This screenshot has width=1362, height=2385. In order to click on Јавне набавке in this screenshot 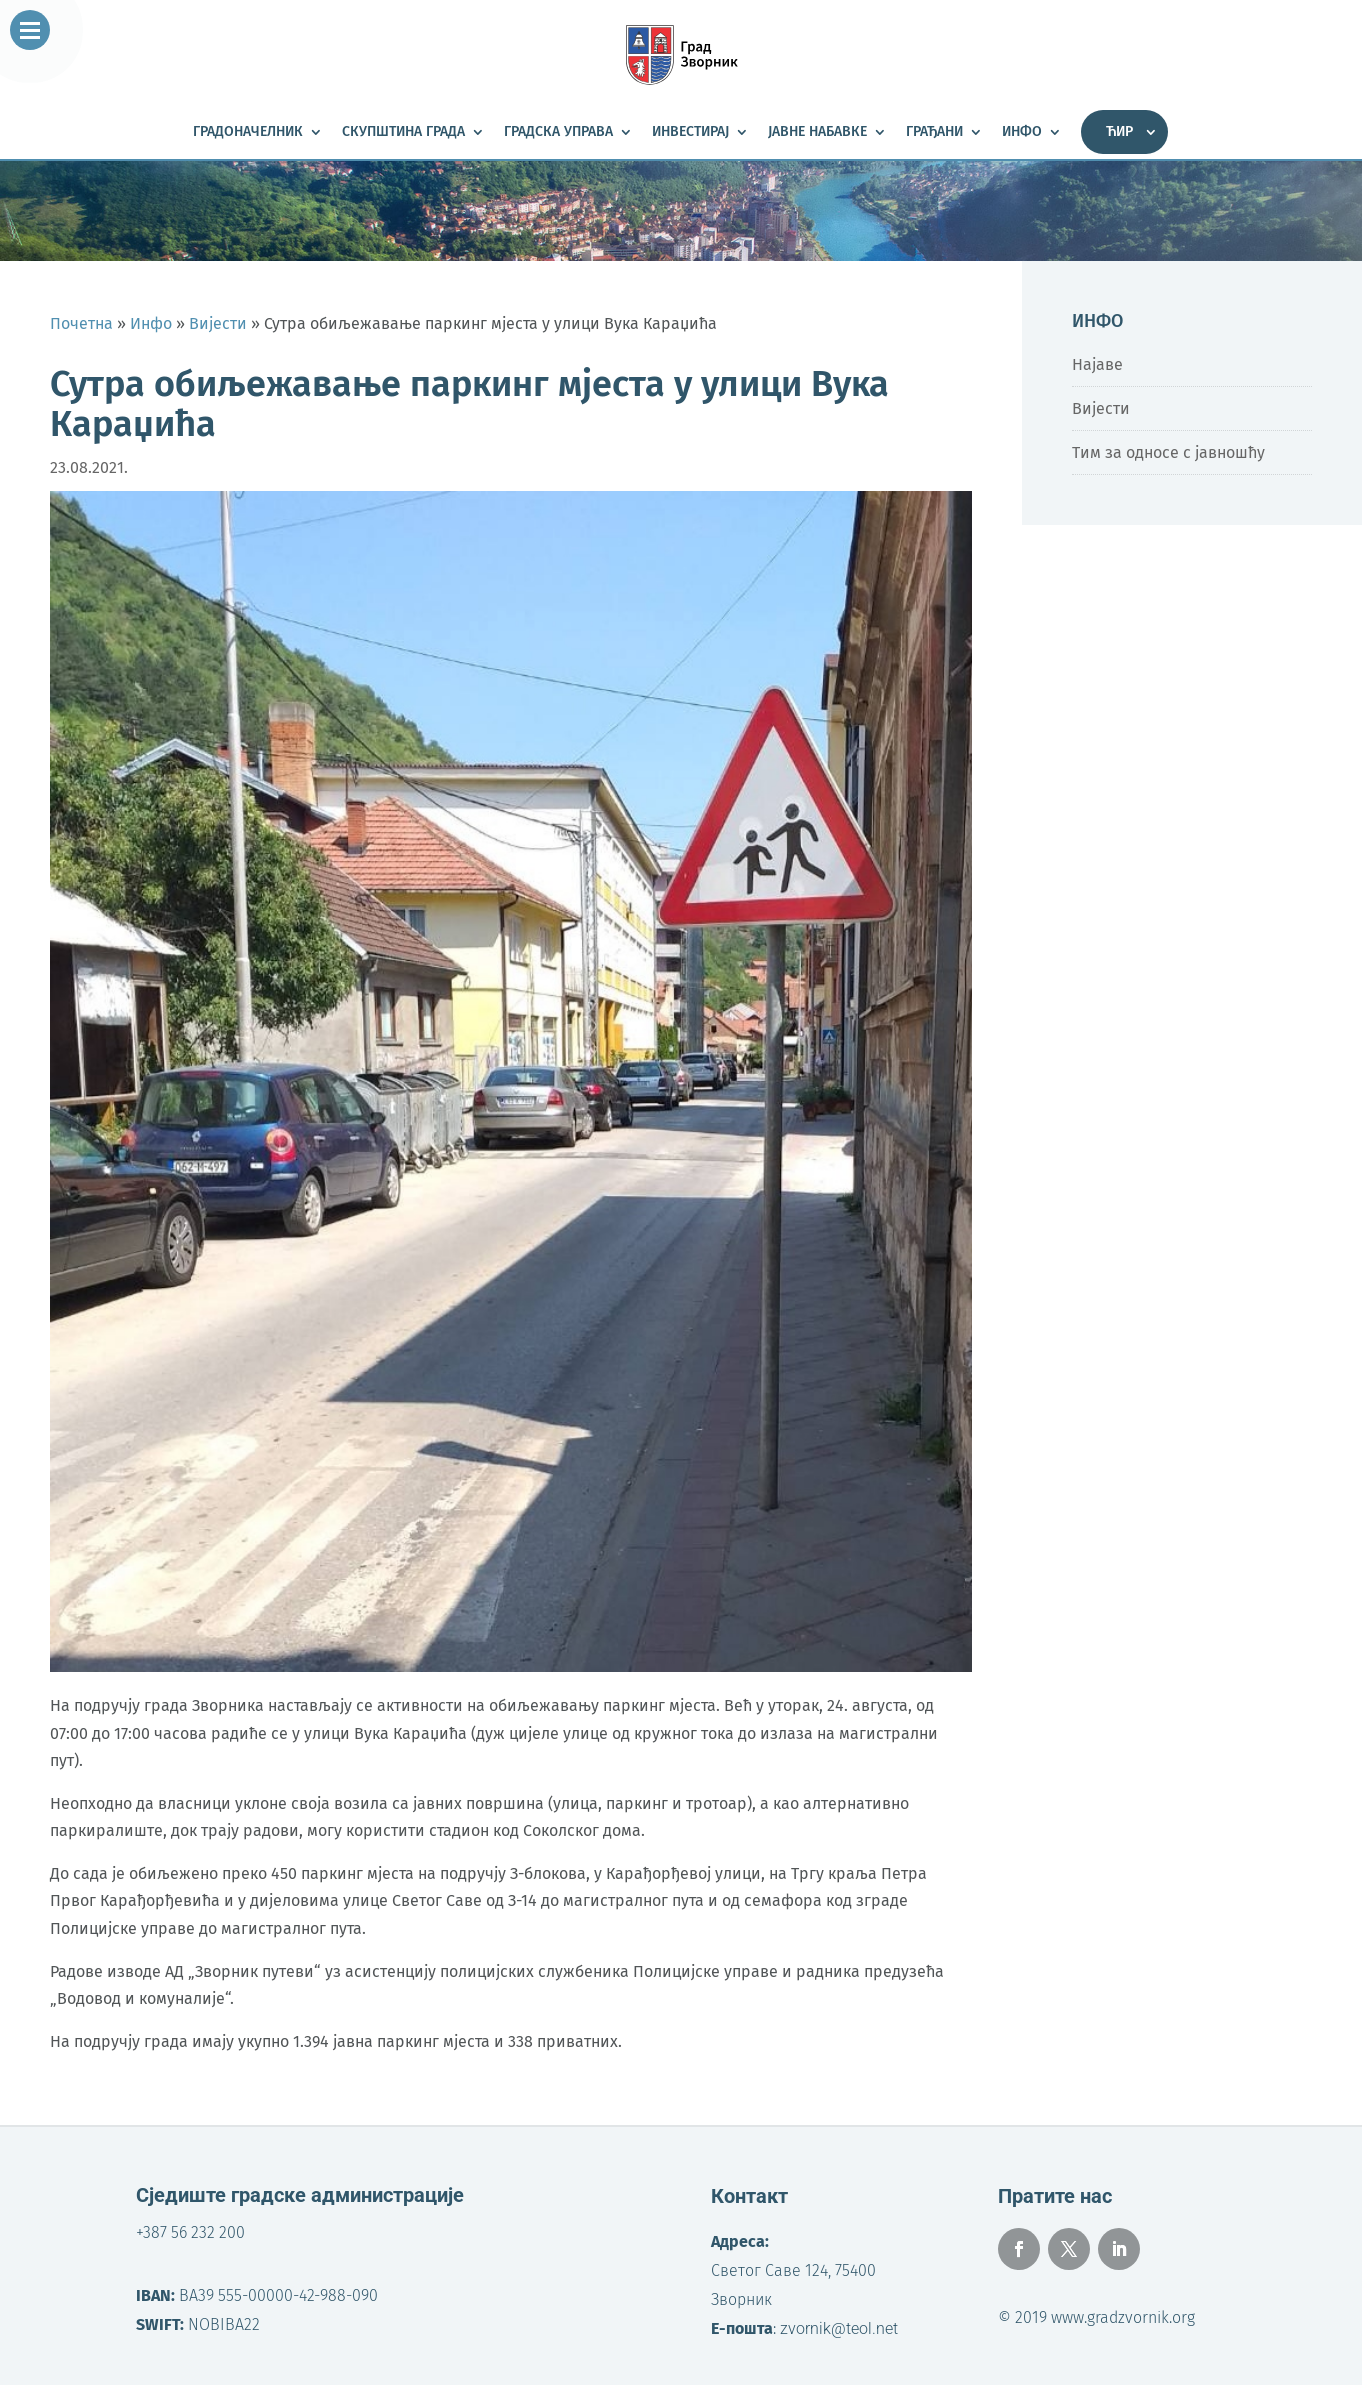, I will do `click(817, 132)`.